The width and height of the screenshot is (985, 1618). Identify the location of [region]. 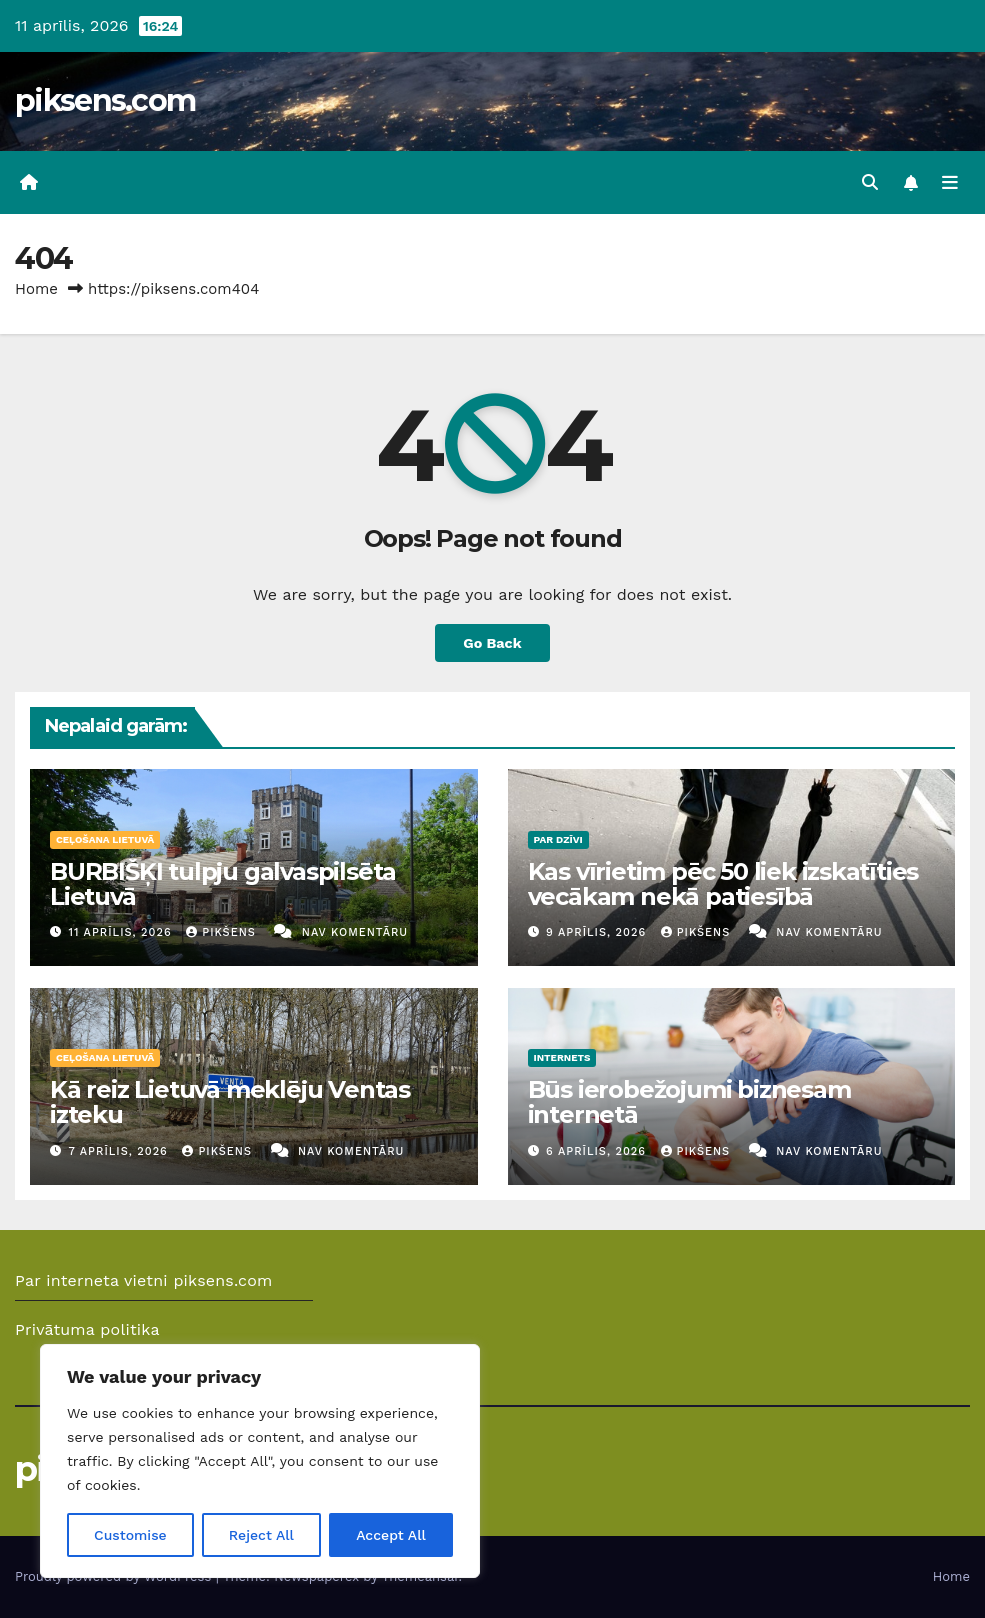
(260, 1461).